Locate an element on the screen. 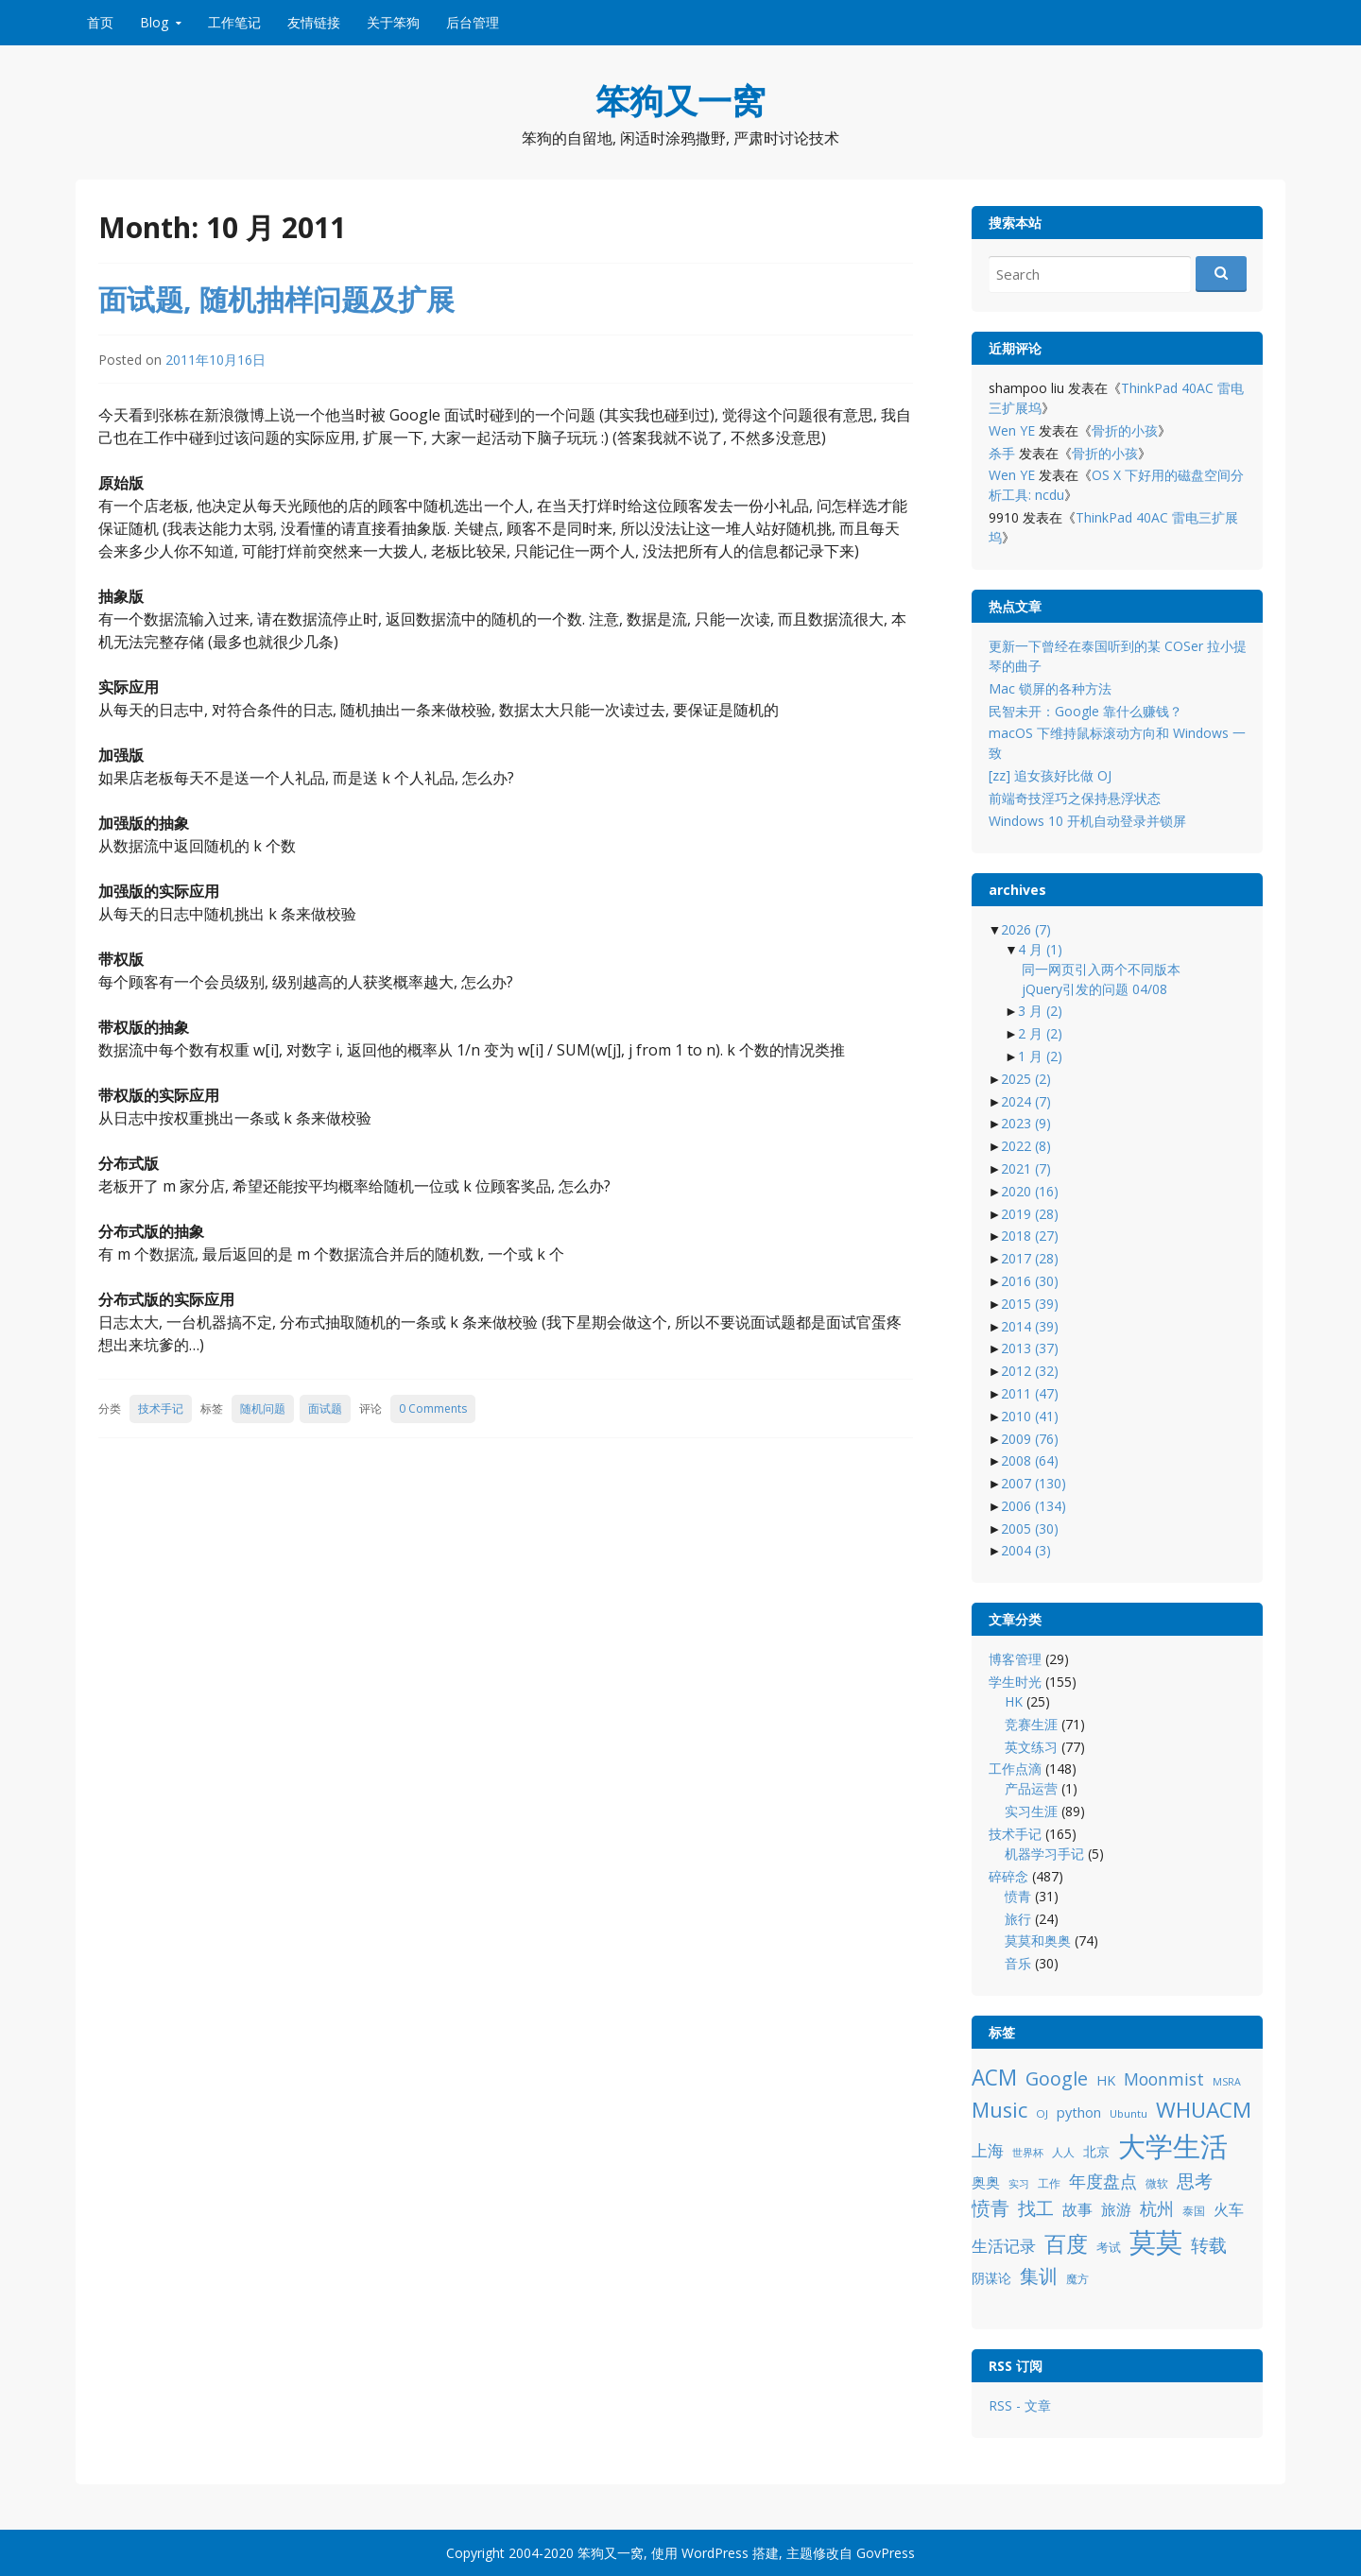 This screenshot has height=2576, width=1361. 3 月 is located at coordinates (1040, 1011).